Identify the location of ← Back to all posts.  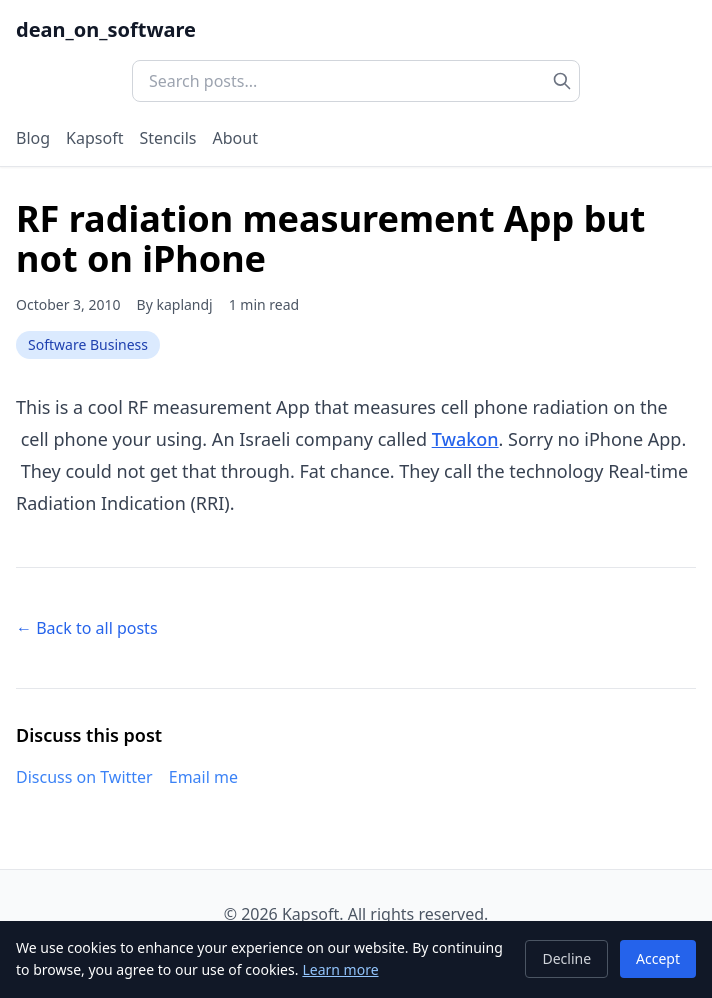
(87, 628).